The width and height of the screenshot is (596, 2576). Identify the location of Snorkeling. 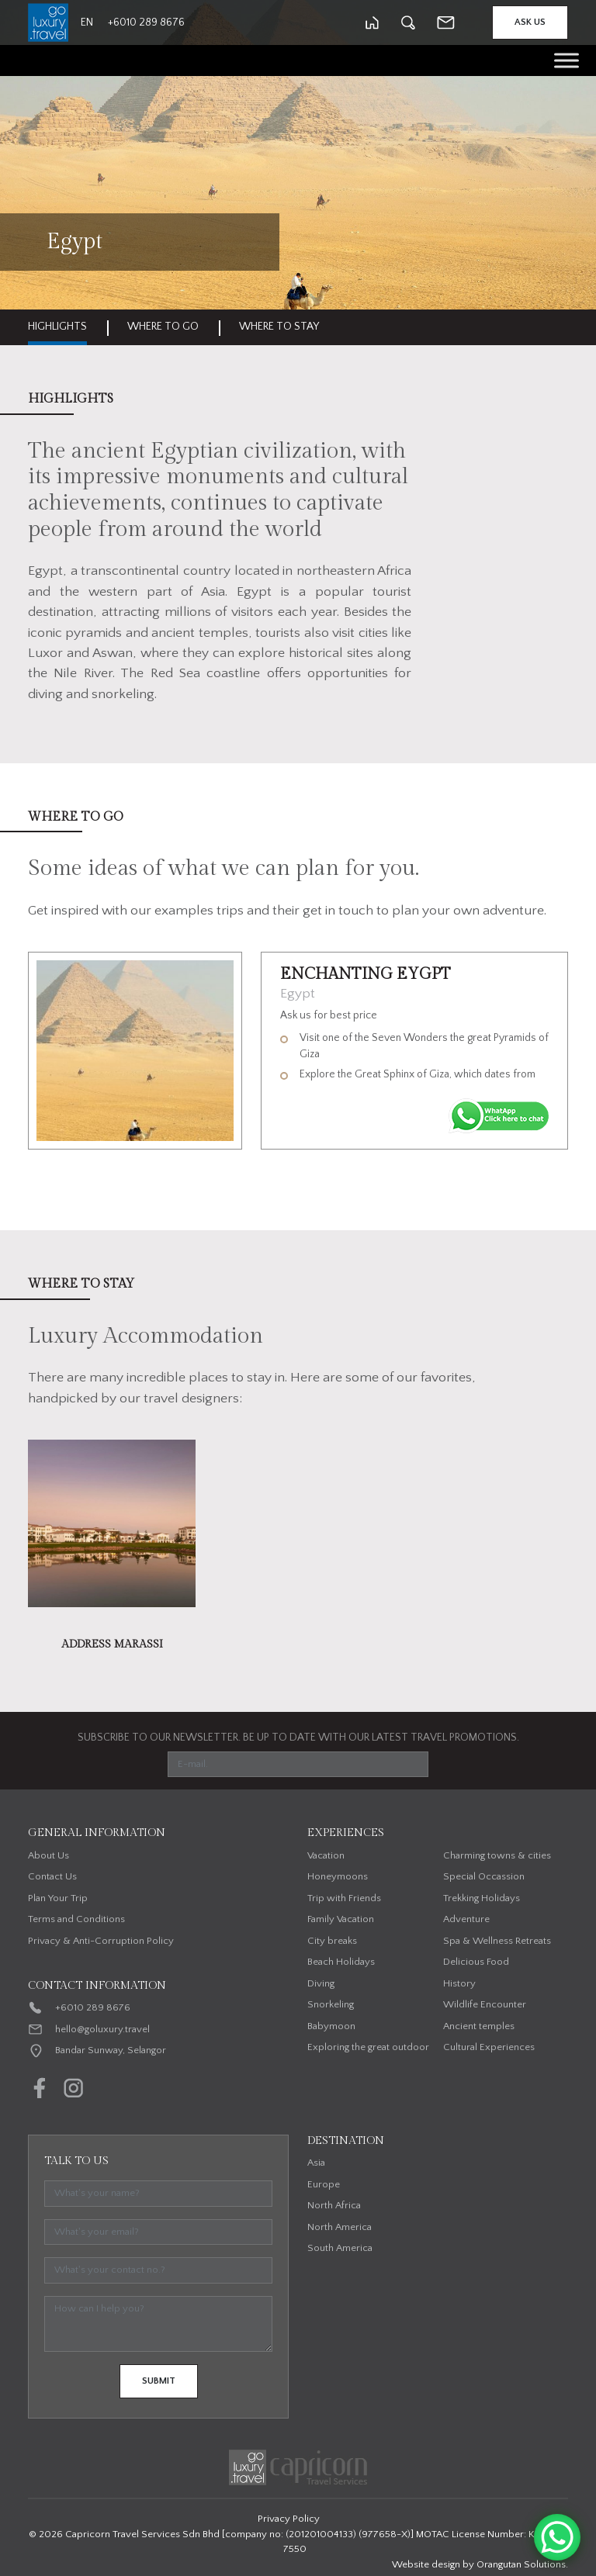
(330, 2004).